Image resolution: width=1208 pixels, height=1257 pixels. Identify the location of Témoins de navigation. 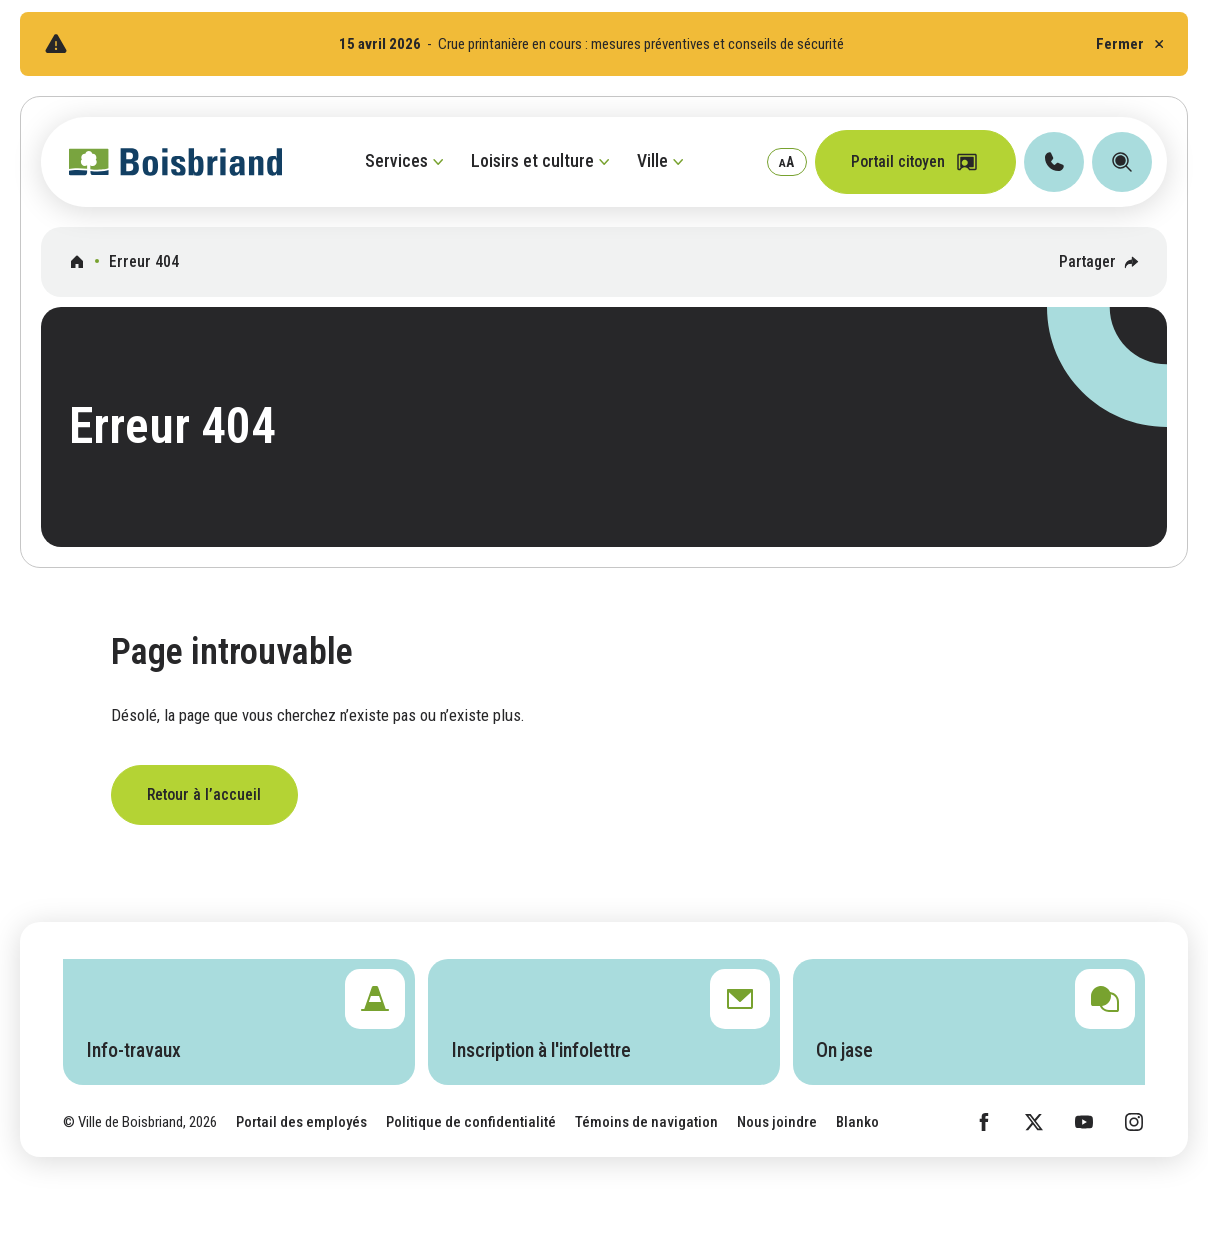
(646, 1122).